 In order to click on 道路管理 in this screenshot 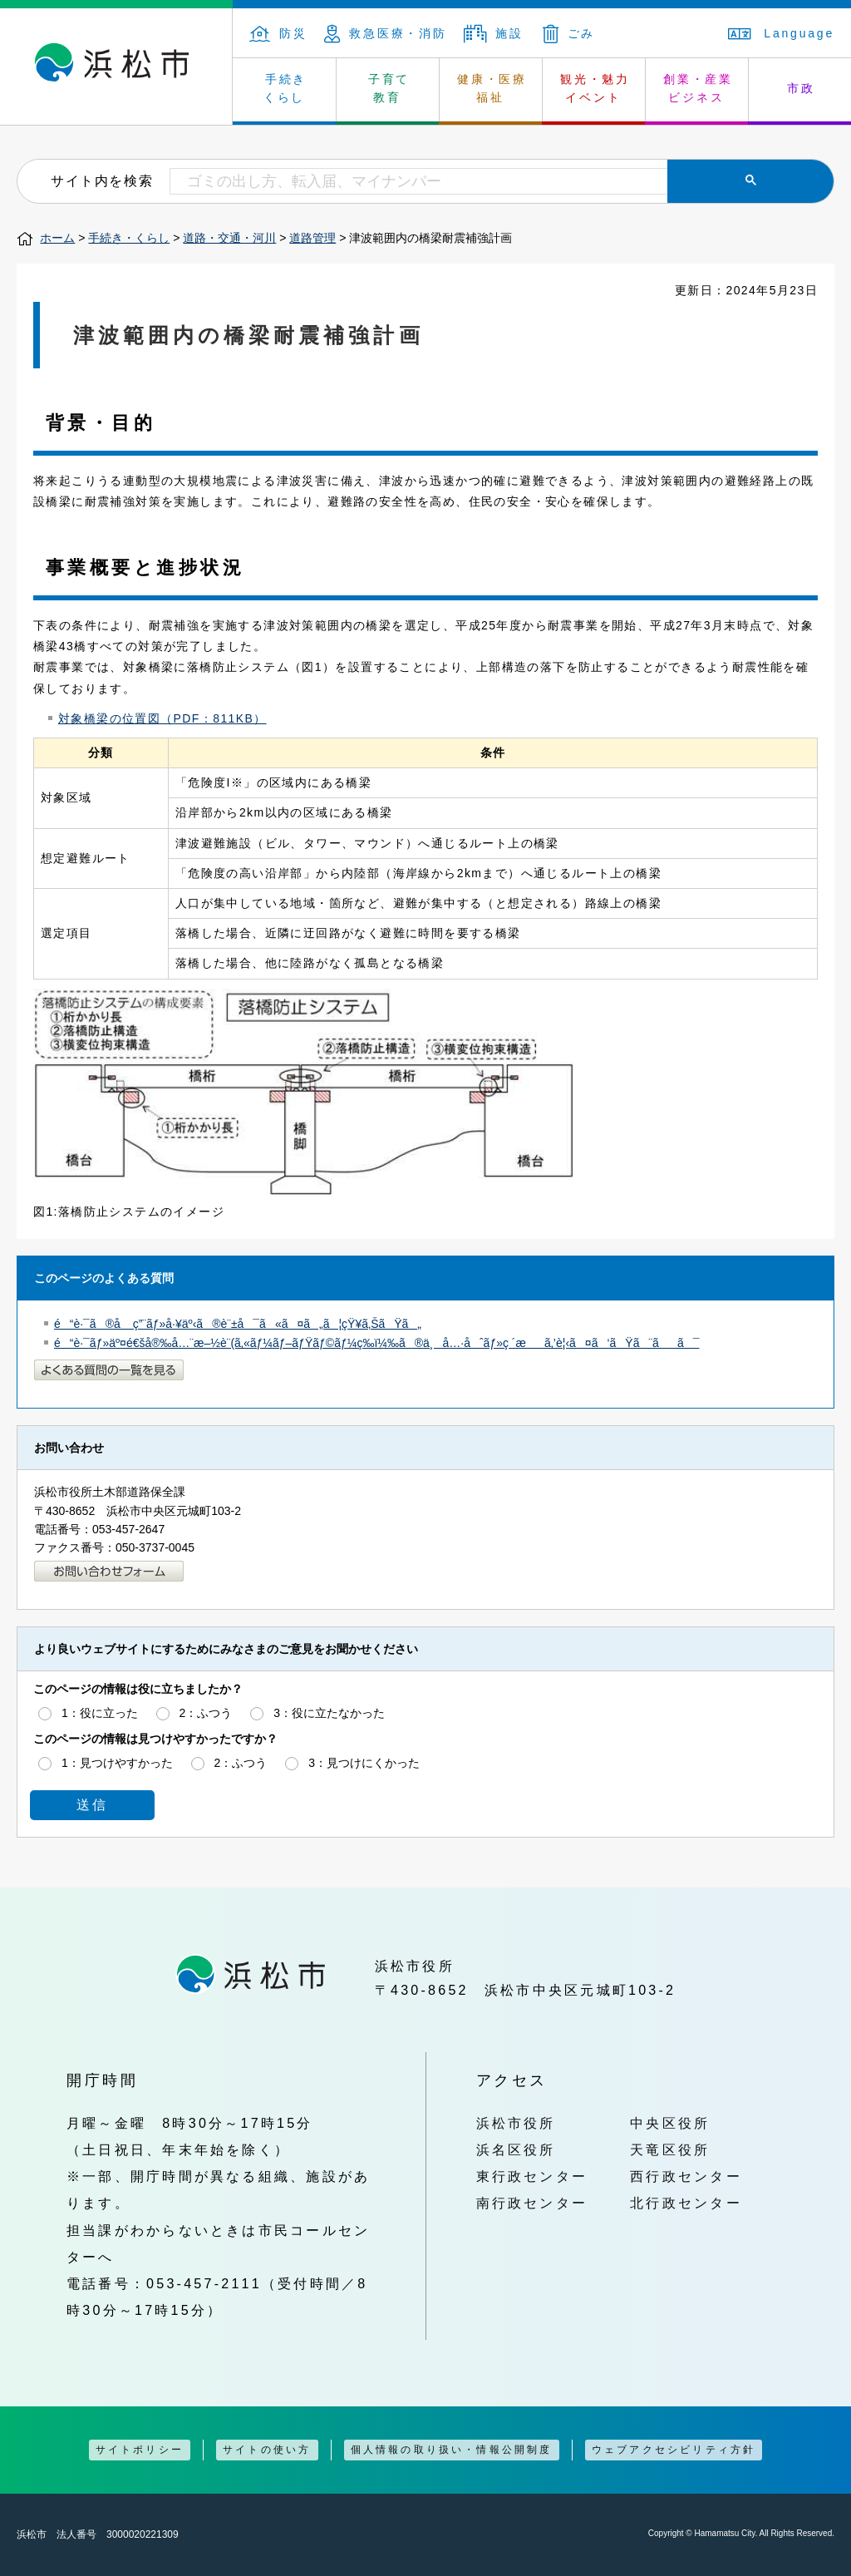, I will do `click(312, 237)`.